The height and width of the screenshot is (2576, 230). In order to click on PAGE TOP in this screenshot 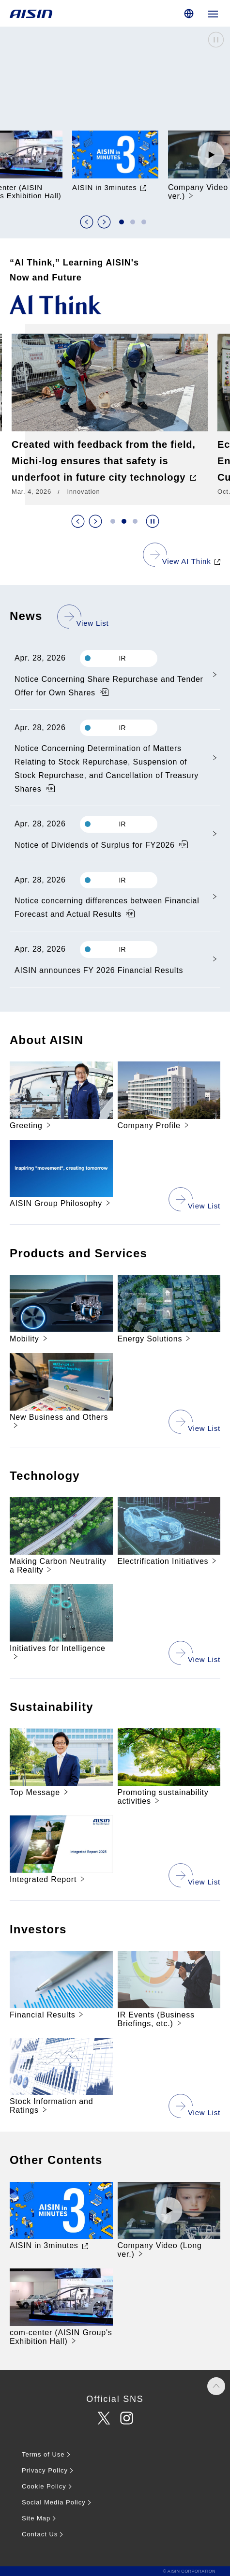, I will do `click(216, 2386)`.